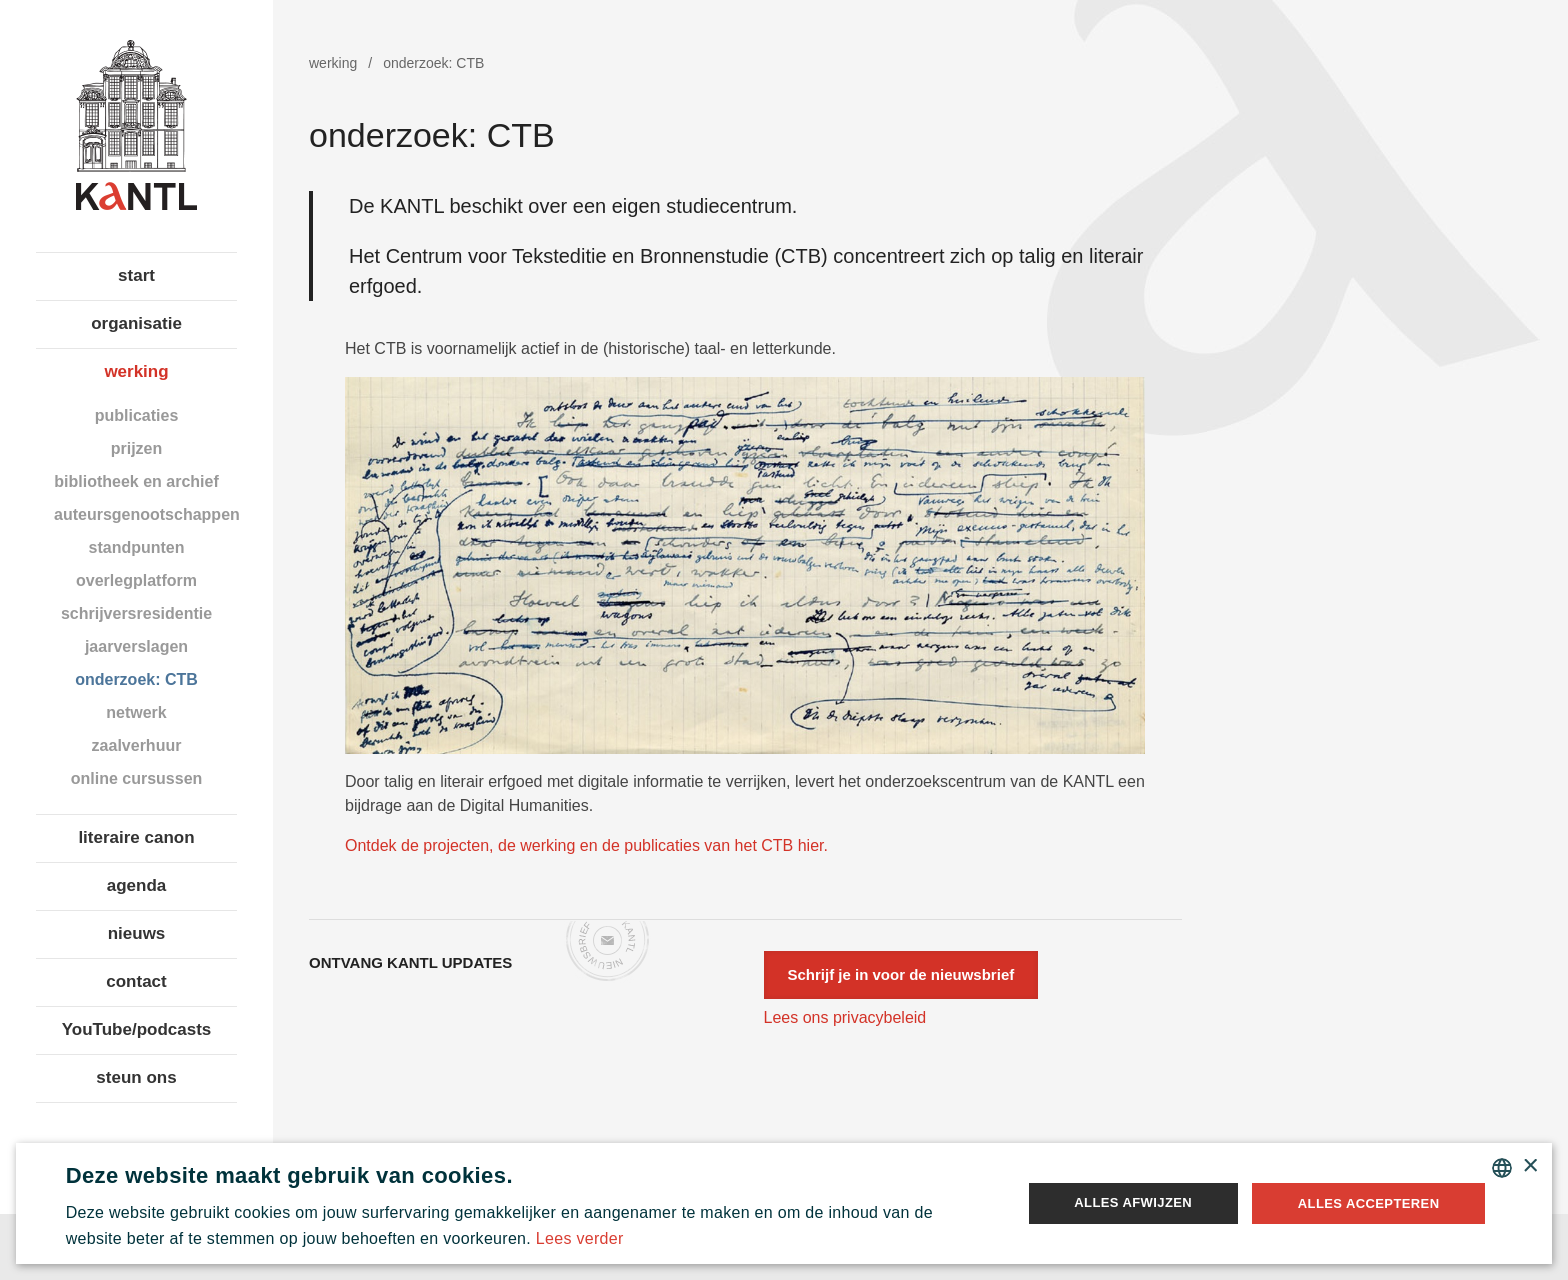 This screenshot has height=1280, width=1568. Describe the element at coordinates (580, 1238) in the screenshot. I see `Lees verder [Lees verder, opens a new window]` at that location.